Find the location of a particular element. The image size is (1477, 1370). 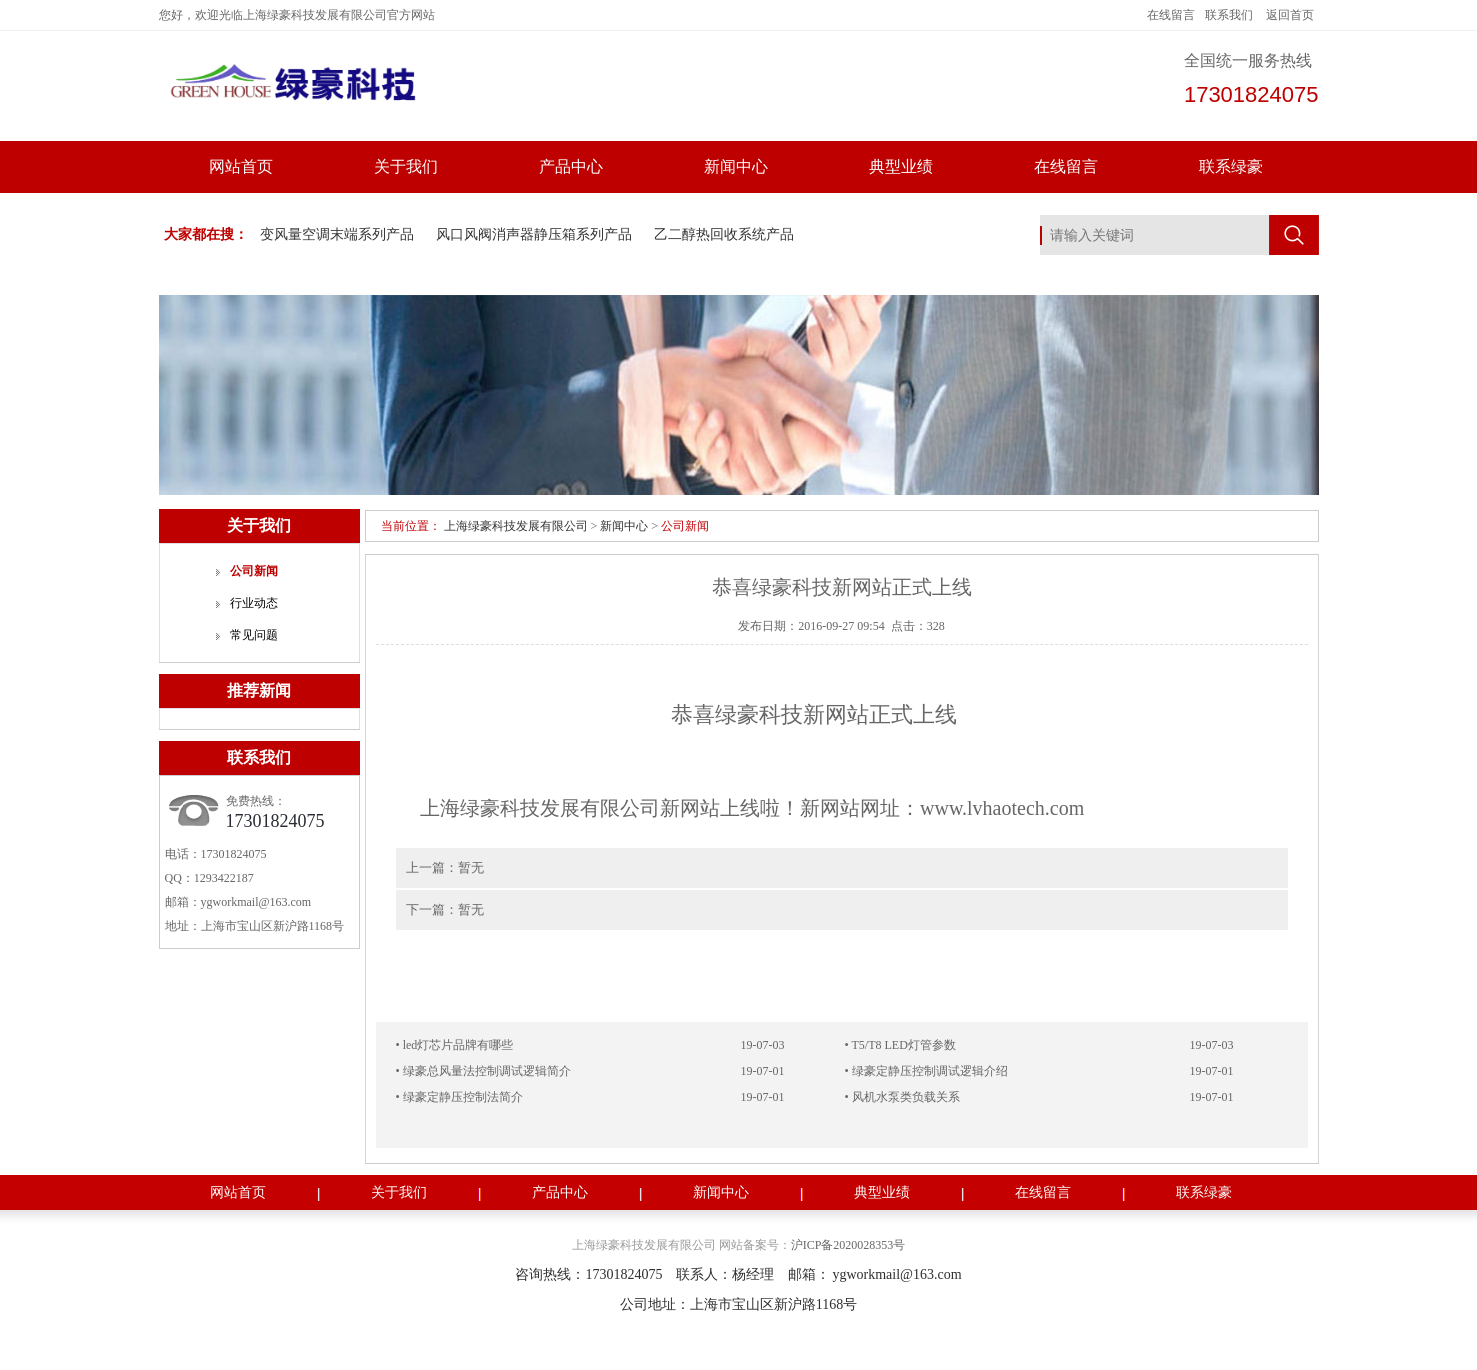

• 风机水泵类负载关系 is located at coordinates (902, 1097).